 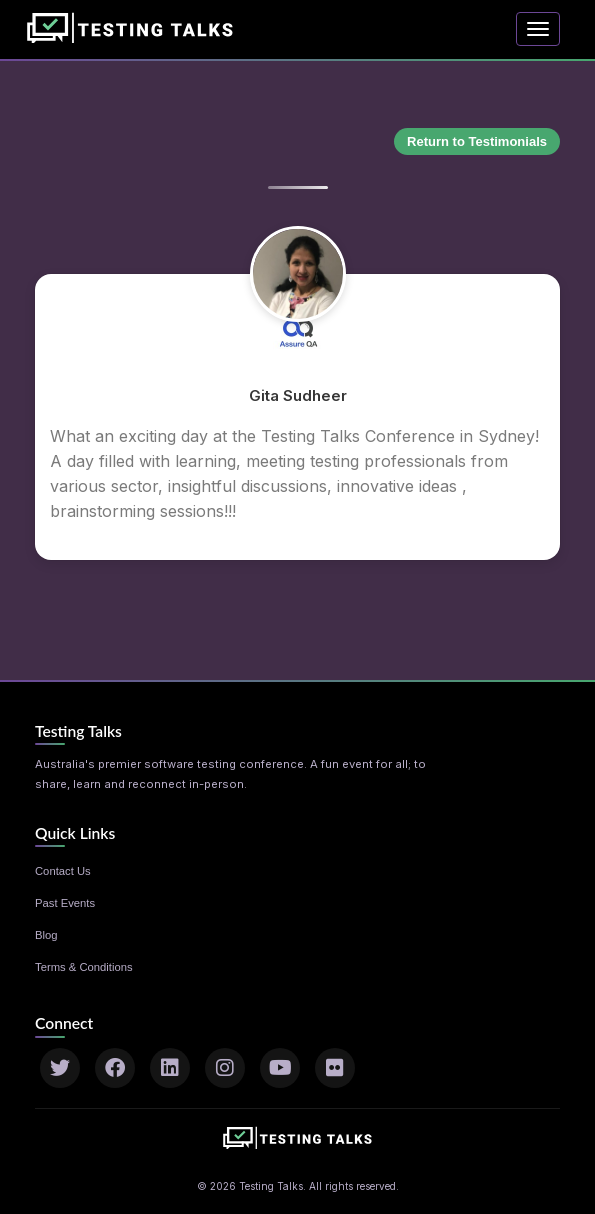 I want to click on Terms & Conditions, so click(x=84, y=967).